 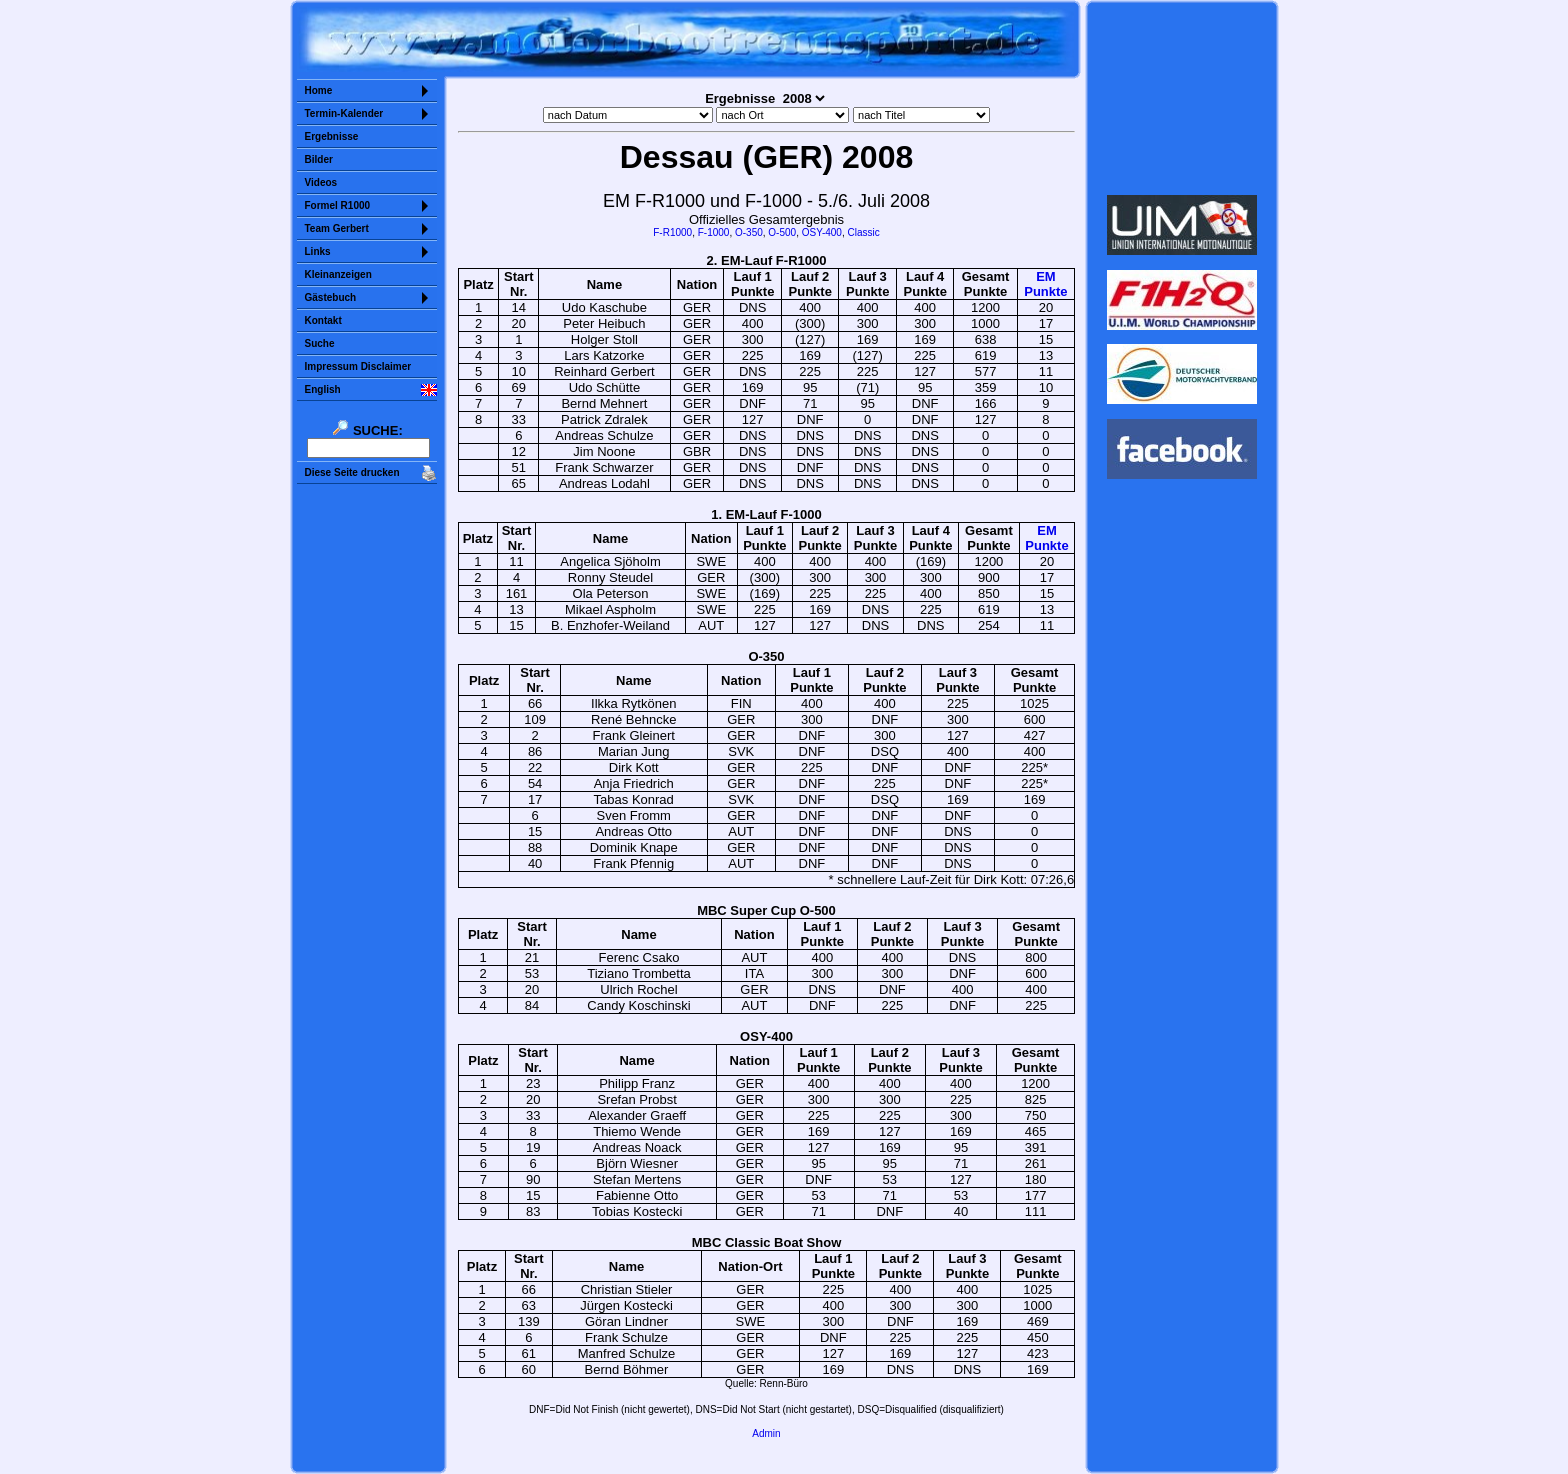 What do you see at coordinates (323, 389) in the screenshot?
I see `English` at bounding box center [323, 389].